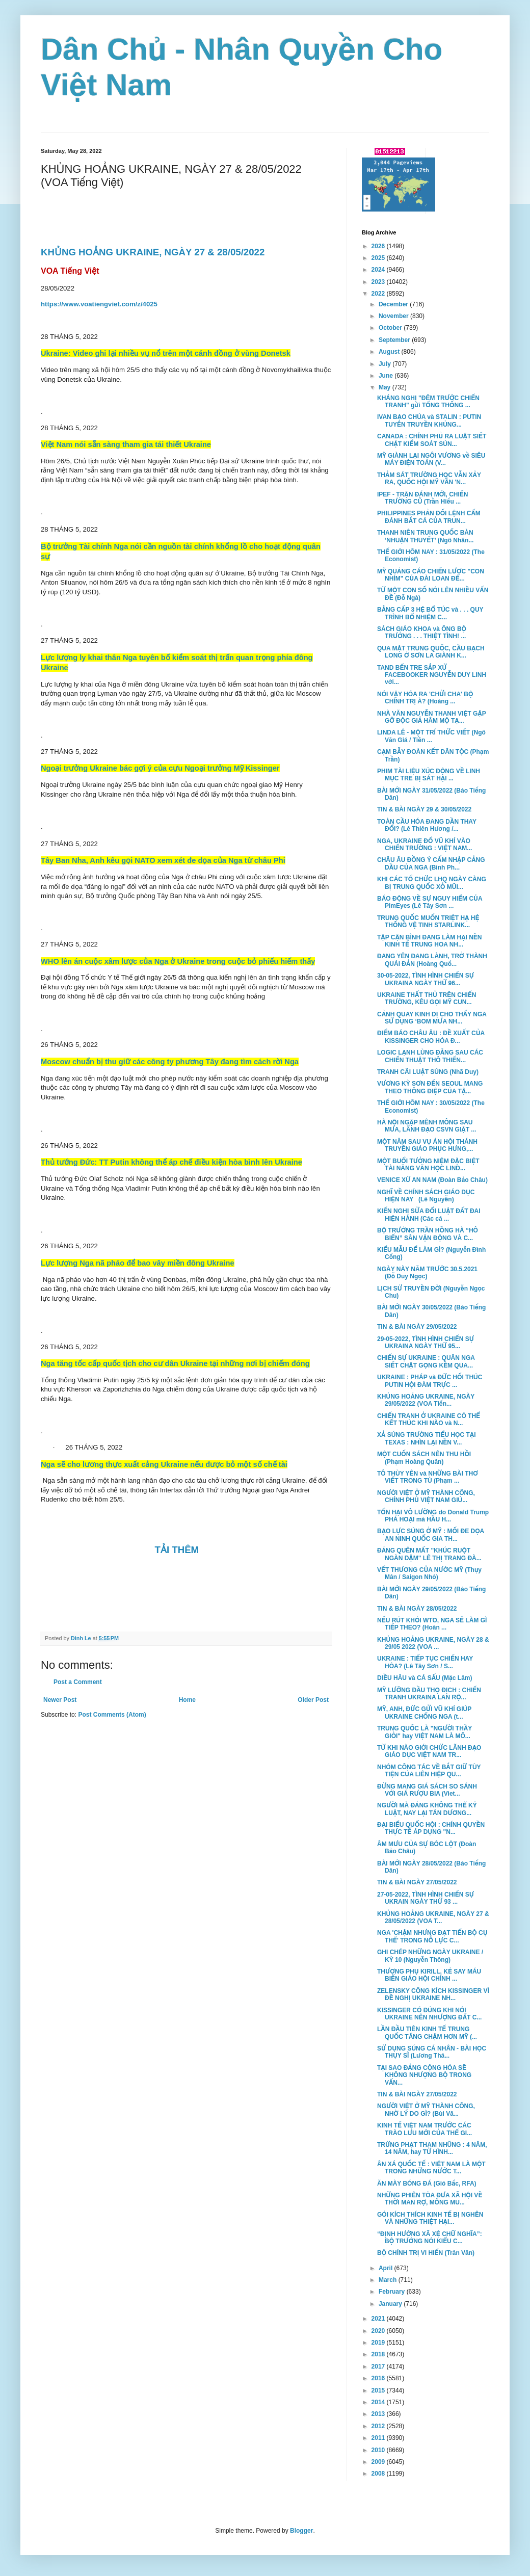 This screenshot has height=2576, width=530. What do you see at coordinates (431, 675) in the screenshot?
I see `TAND BẾN TRE SẮP XỬ FACEBOOKER NGUYỄN DUY LINH với...` at bounding box center [431, 675].